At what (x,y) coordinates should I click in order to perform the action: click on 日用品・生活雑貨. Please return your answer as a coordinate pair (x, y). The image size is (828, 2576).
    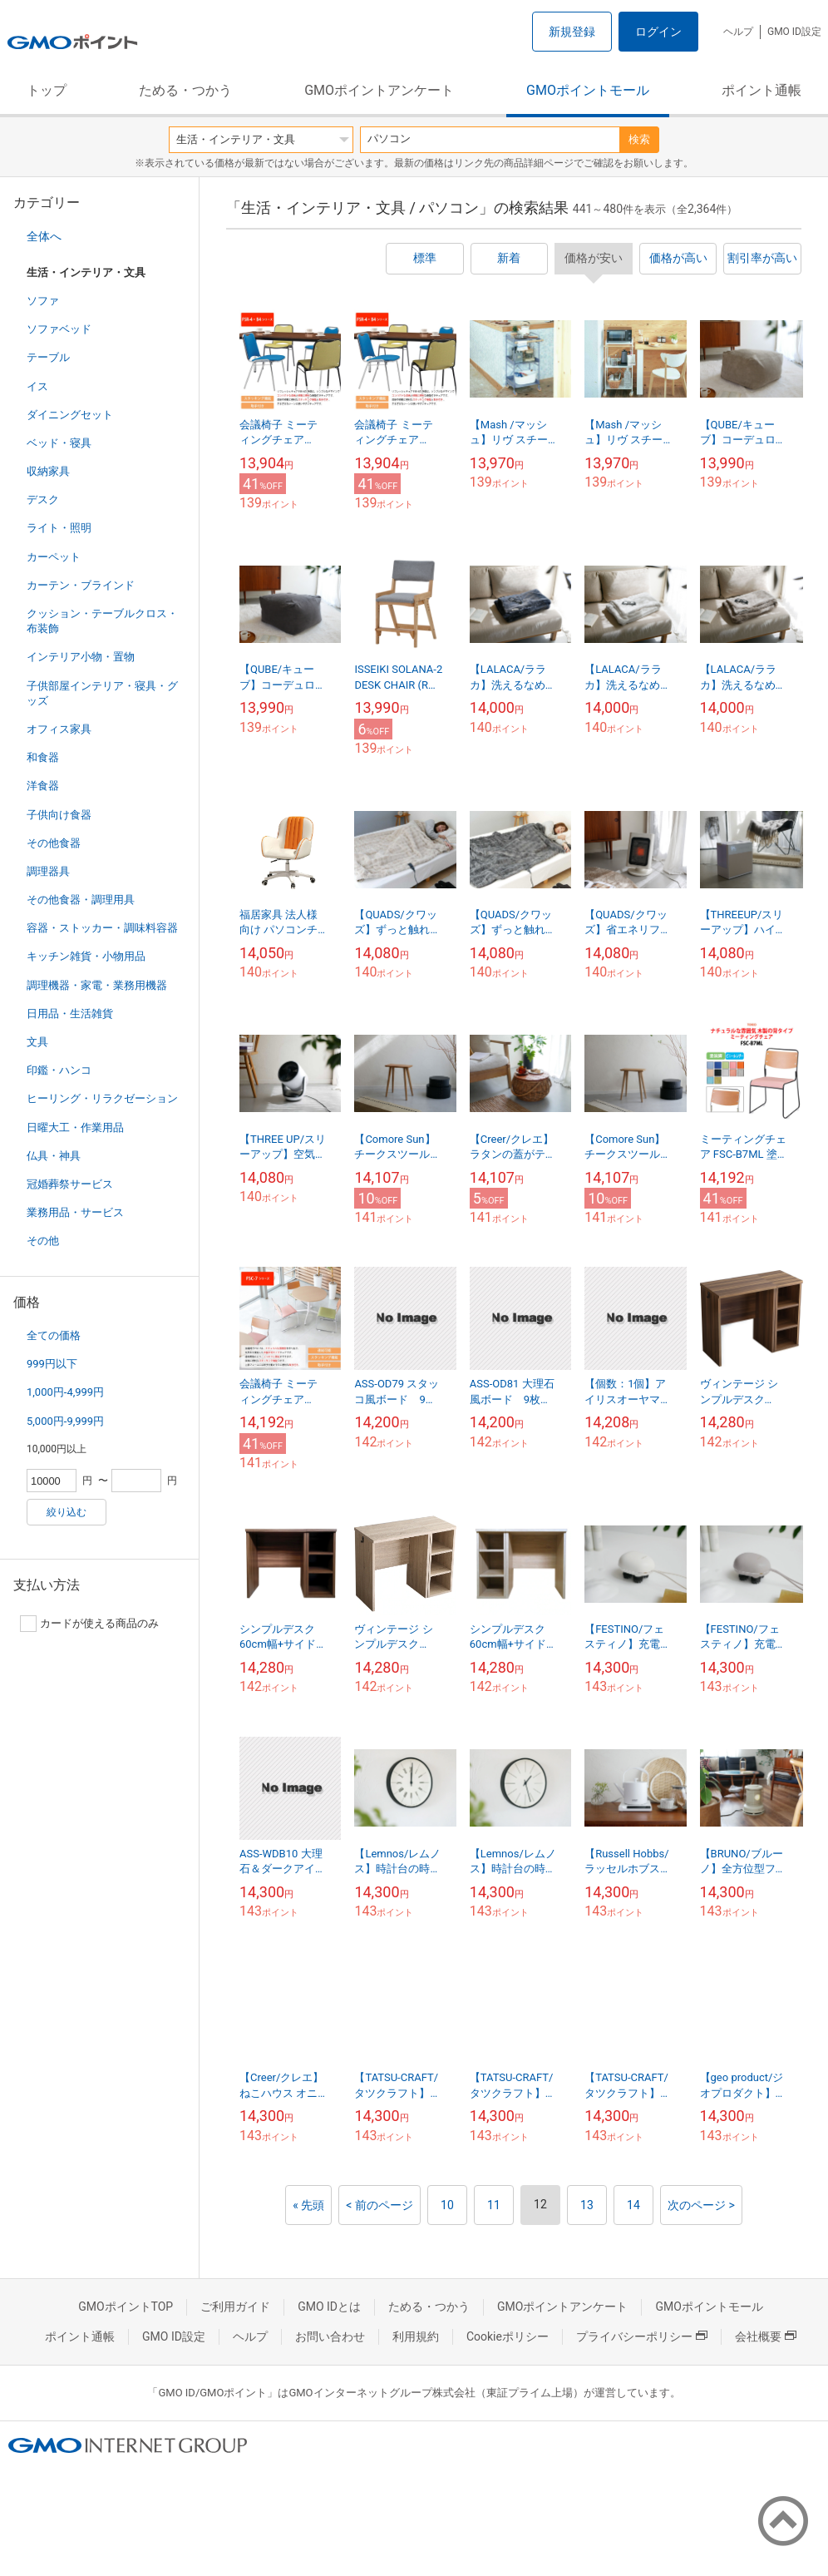
    Looking at the image, I should click on (70, 1013).